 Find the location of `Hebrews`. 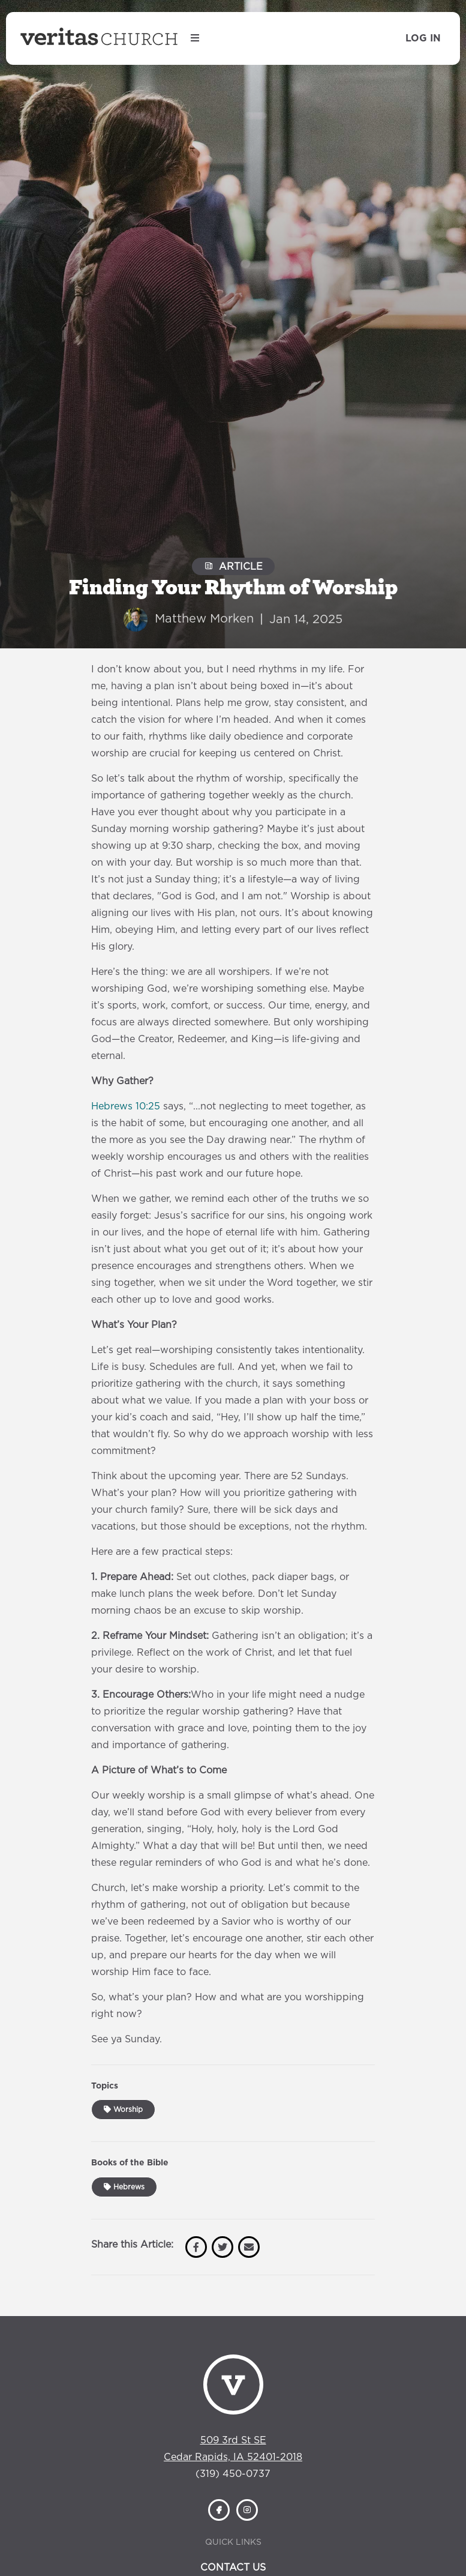

Hebrews is located at coordinates (124, 2187).